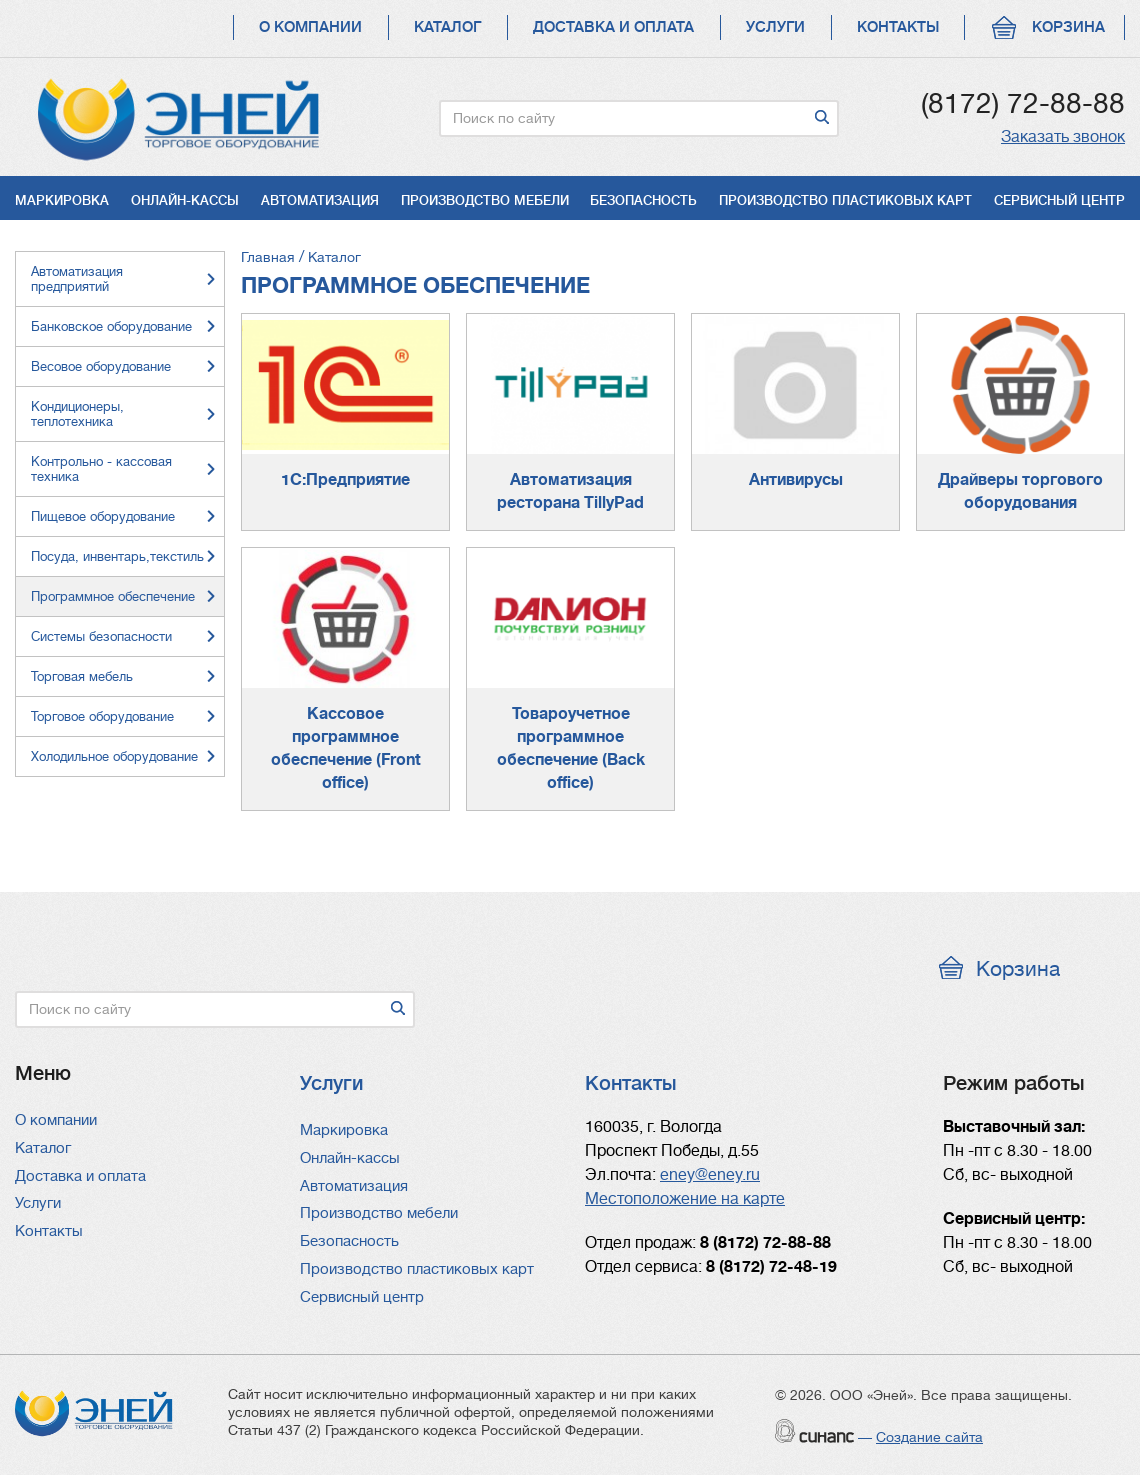 The image size is (1140, 1475). Describe the element at coordinates (1059, 200) in the screenshot. I see `Сервисный центр` at that location.